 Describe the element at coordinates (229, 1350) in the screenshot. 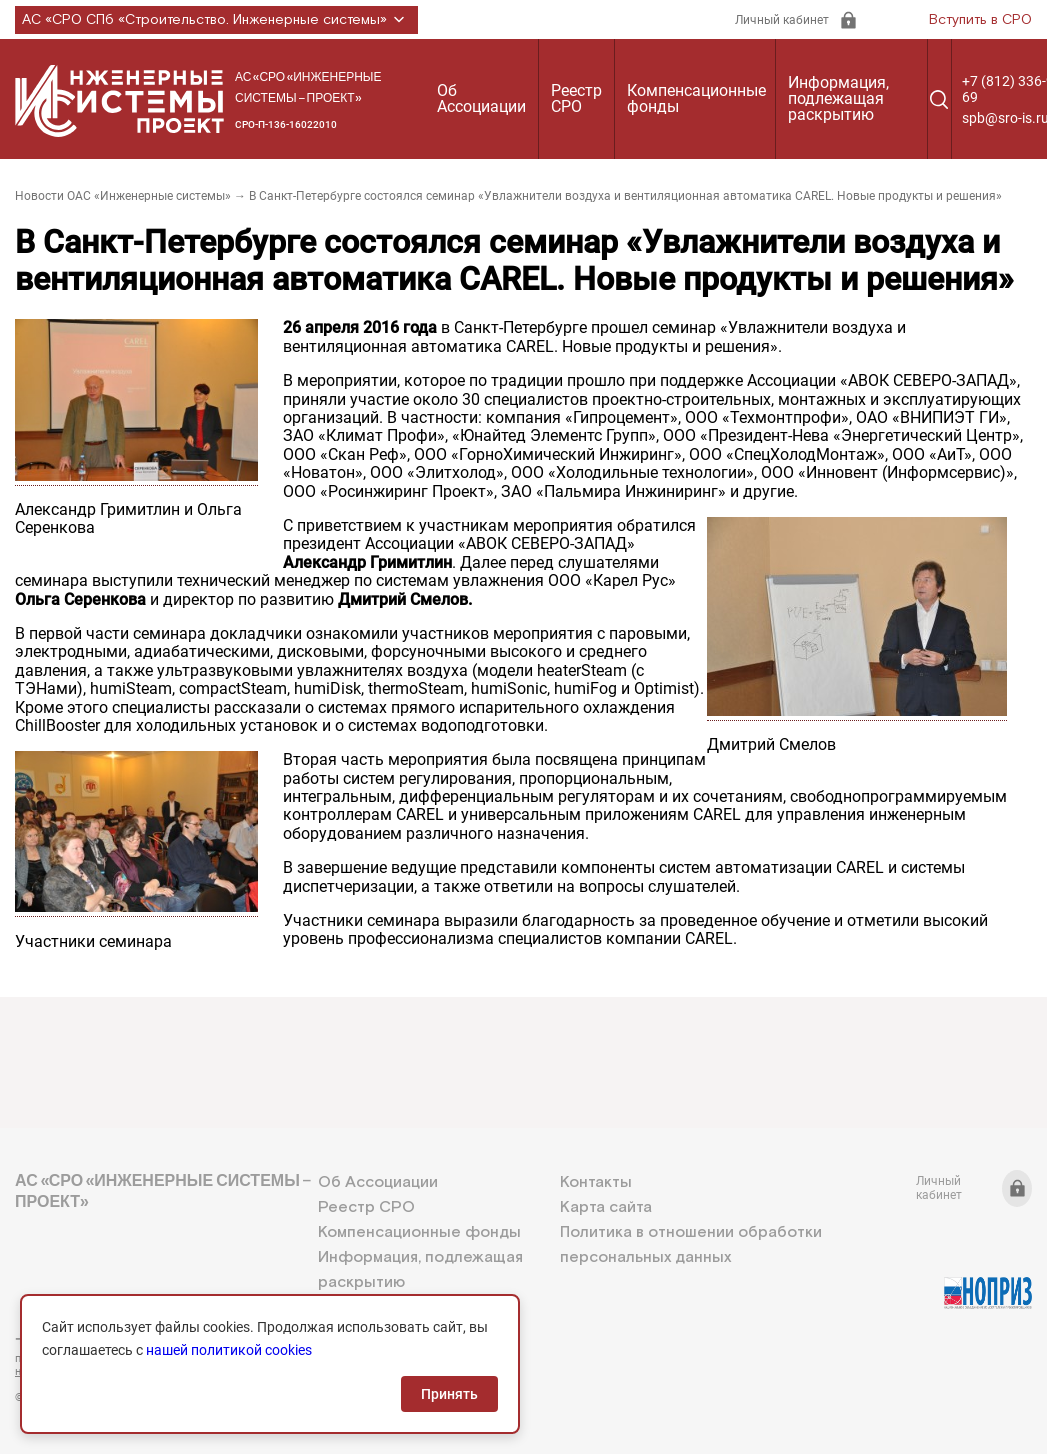

I see `нашей политикой cookies` at that location.